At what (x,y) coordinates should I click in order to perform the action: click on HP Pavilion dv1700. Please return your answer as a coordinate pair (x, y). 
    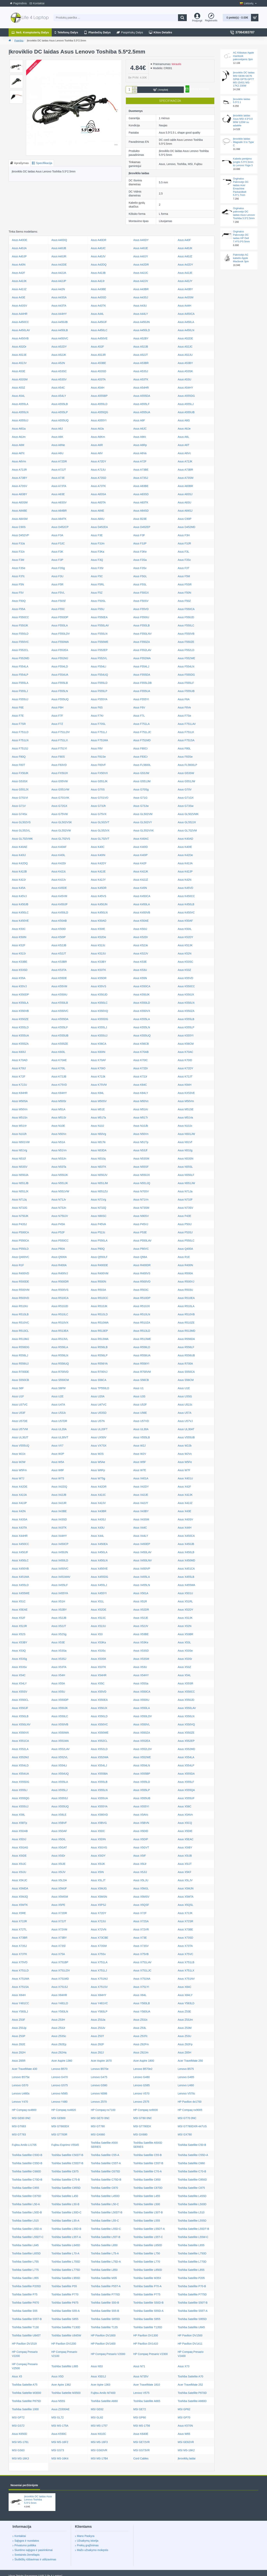
    Looking at the image, I should click on (189, 2096).